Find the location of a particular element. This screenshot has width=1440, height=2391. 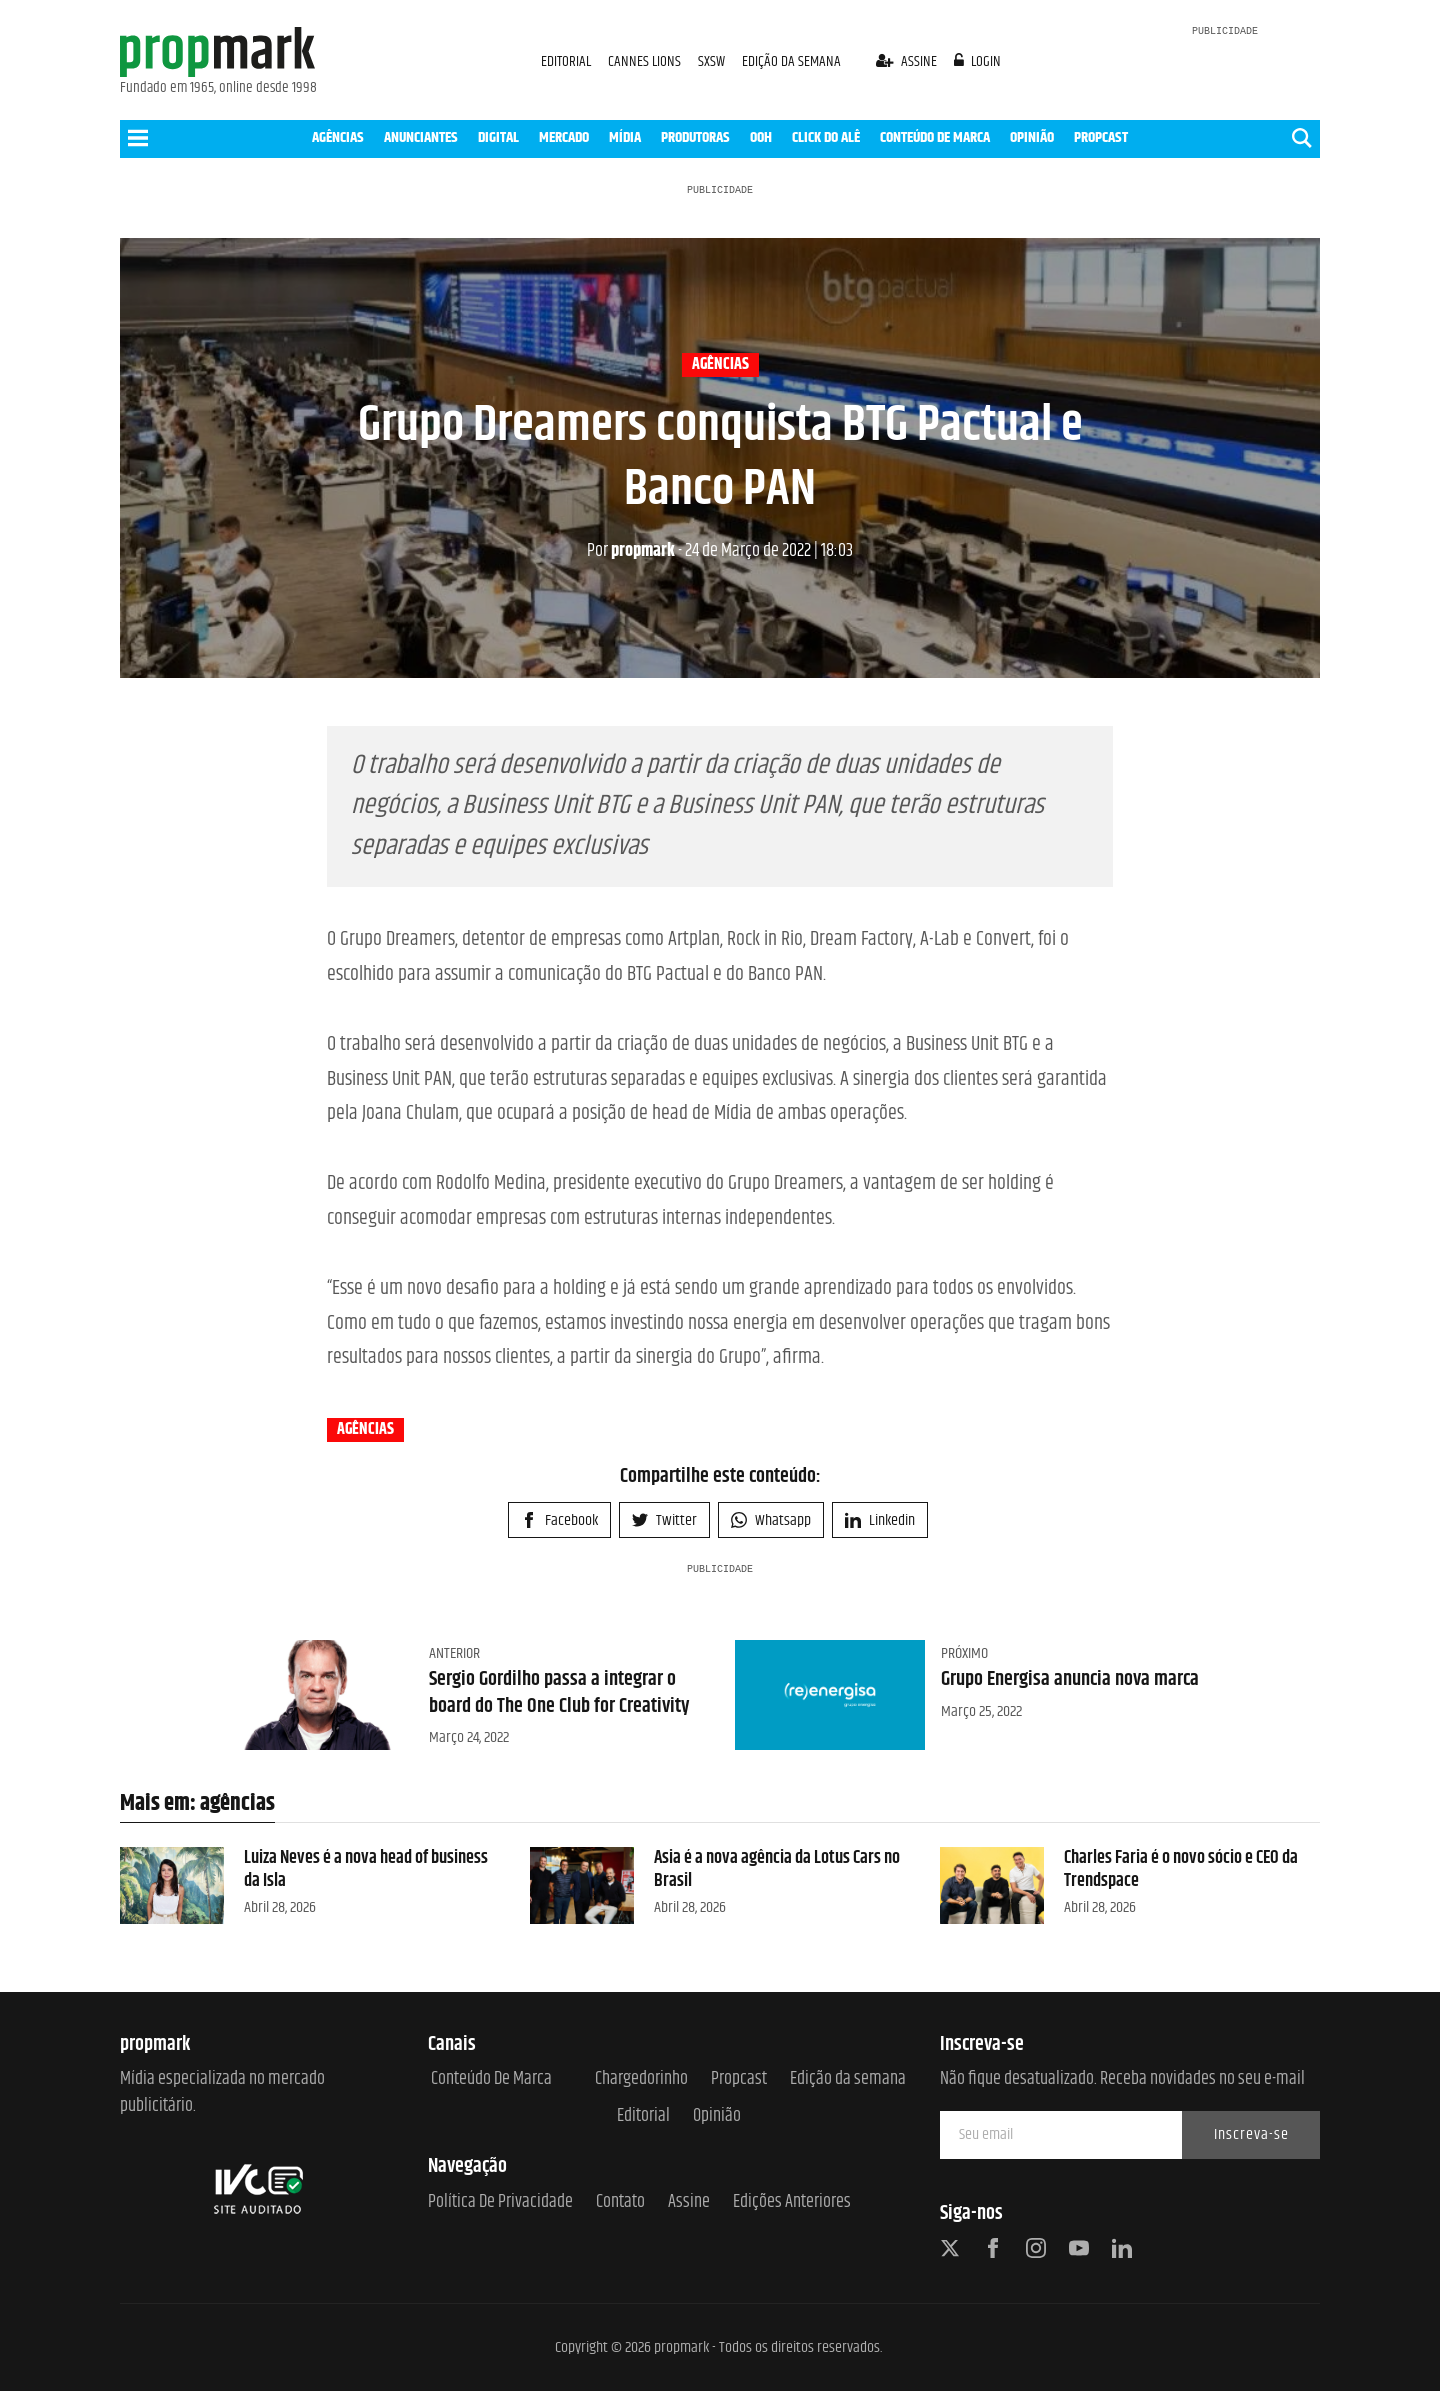

DIGITAL is located at coordinates (498, 137).